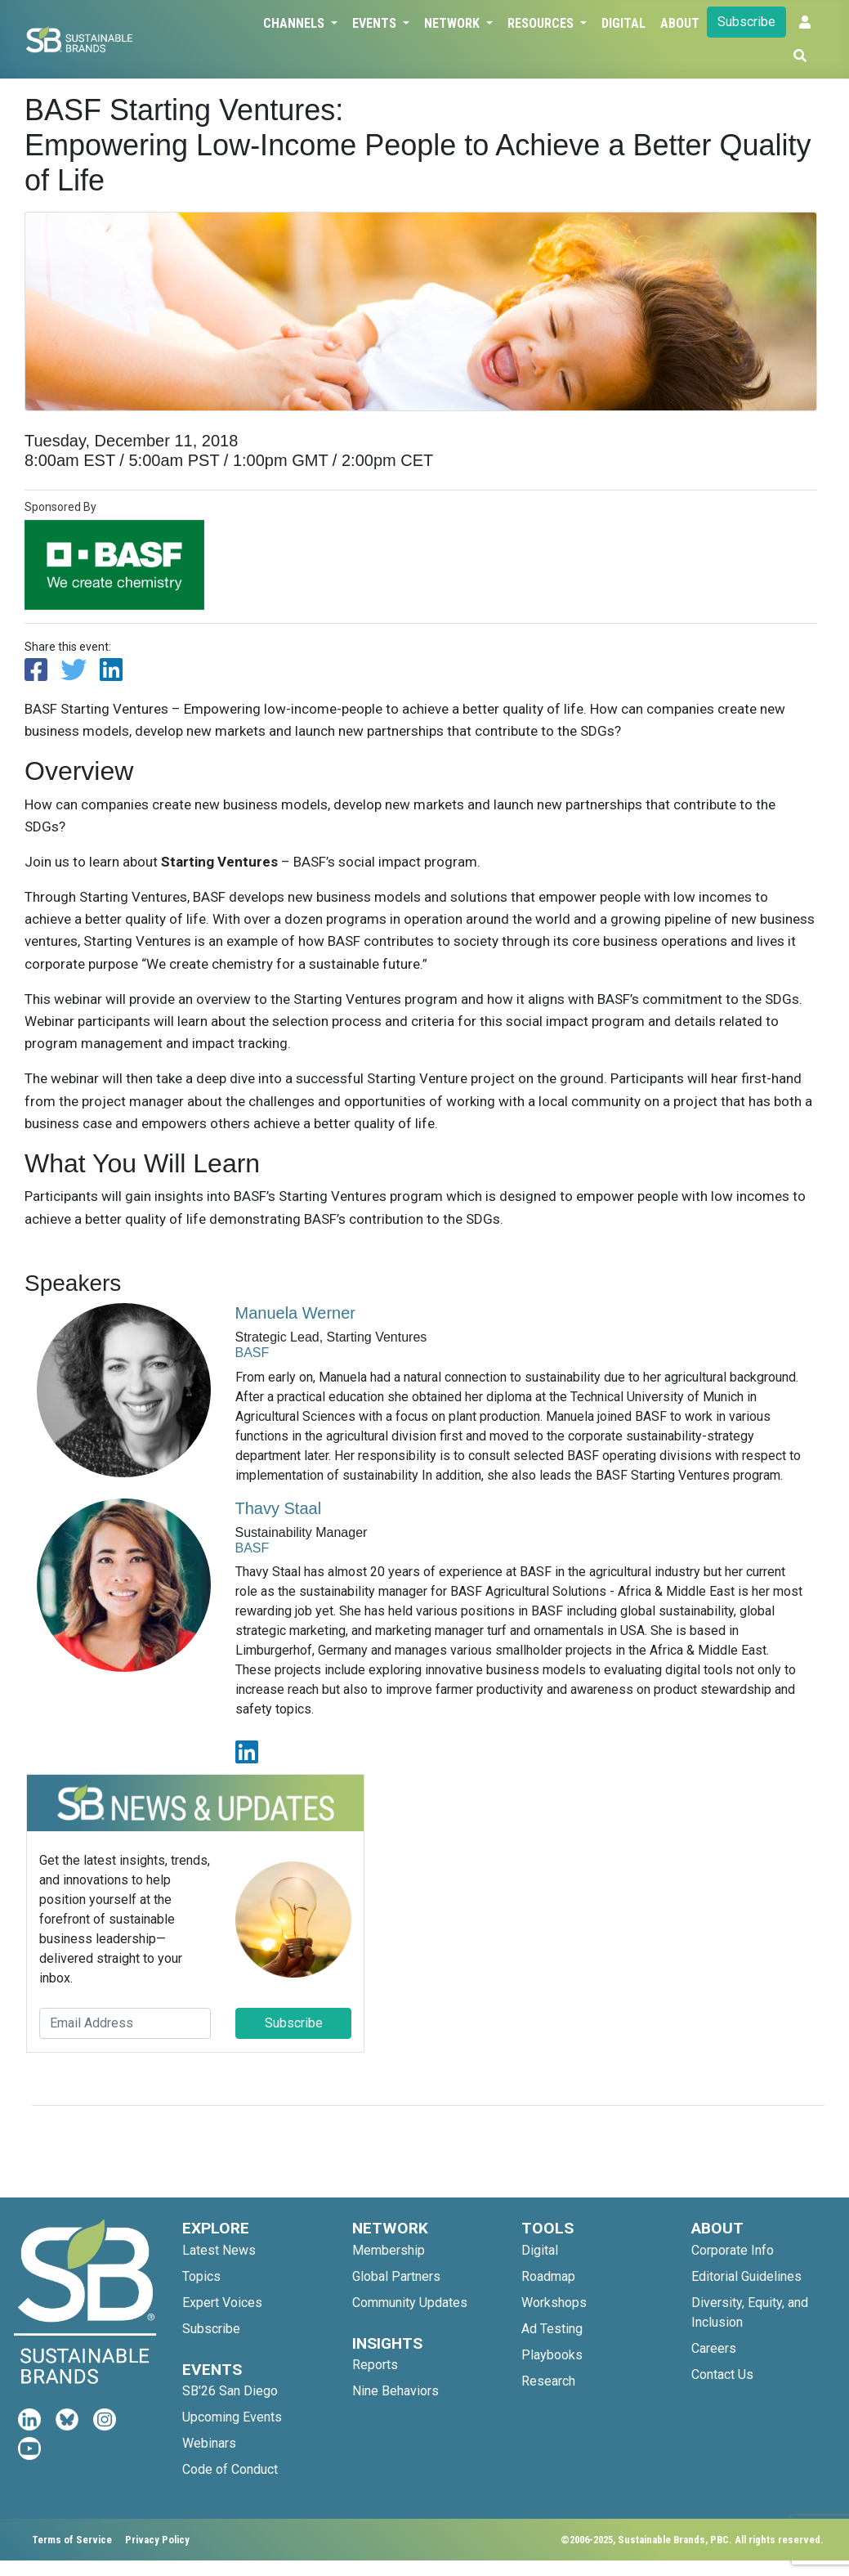 Image resolution: width=849 pixels, height=2576 pixels. What do you see at coordinates (222, 2302) in the screenshot?
I see `Expert Voices` at bounding box center [222, 2302].